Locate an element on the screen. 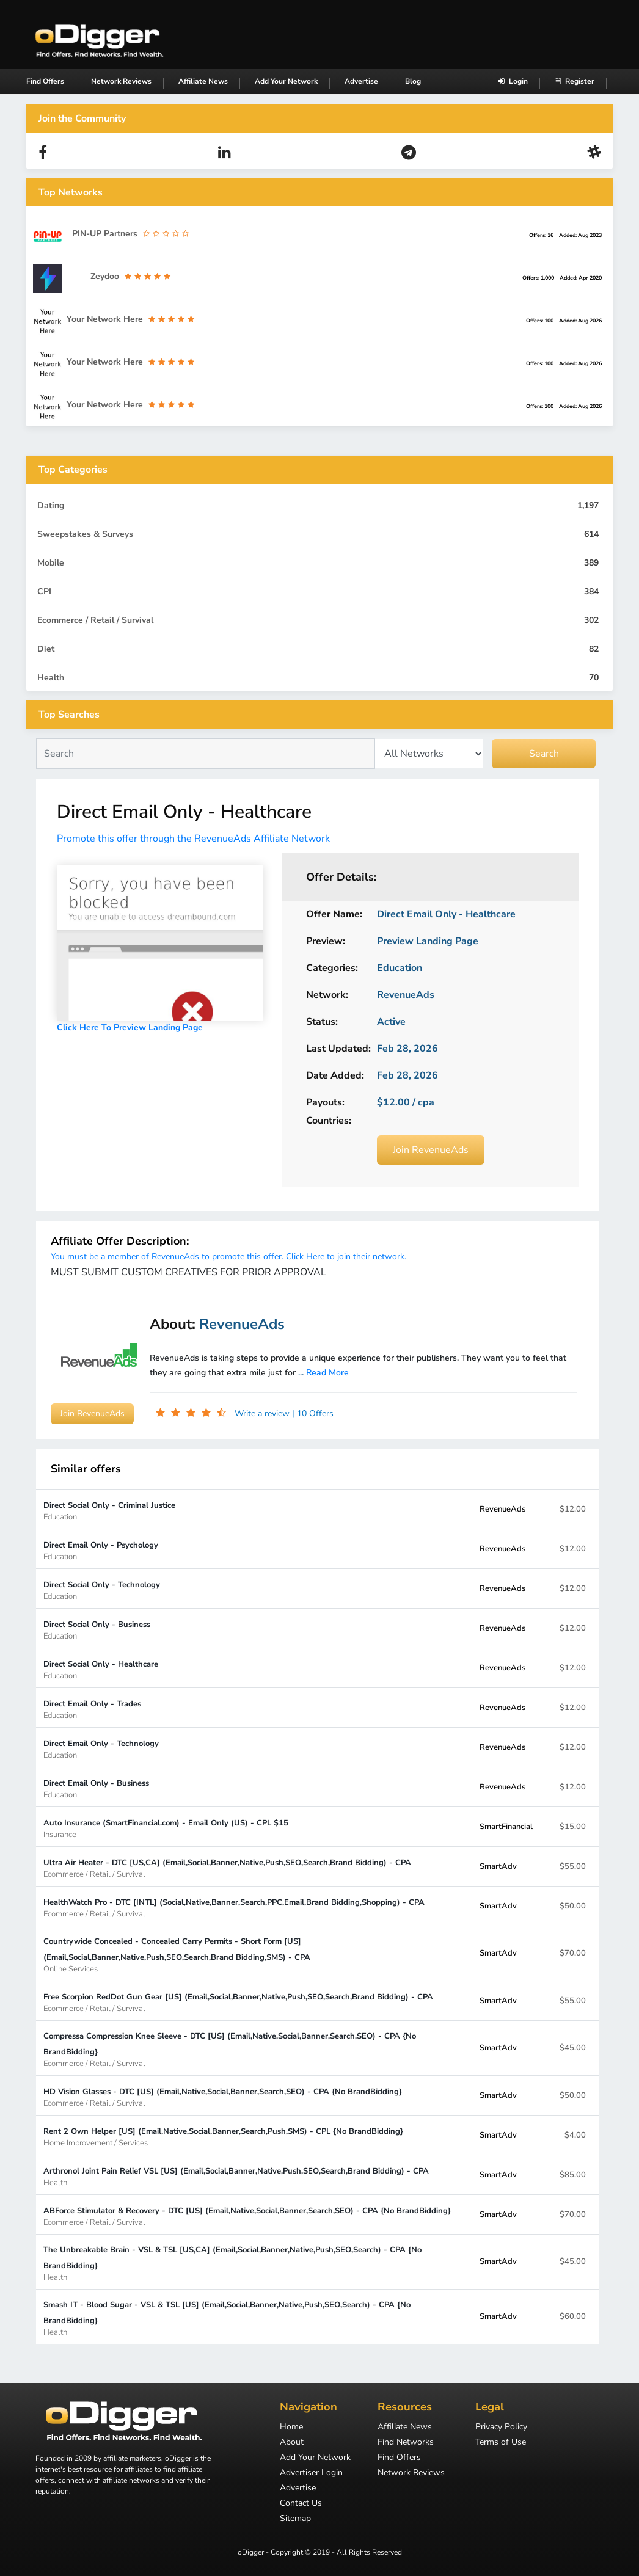 The height and width of the screenshot is (2576, 639). Smash IT - Blood Sugar - VSL & TSL [US] (Email,Social,Banner,Native,Push,SEO,Search) - CPA {No BrandBidding} is located at coordinates (251, 2318).